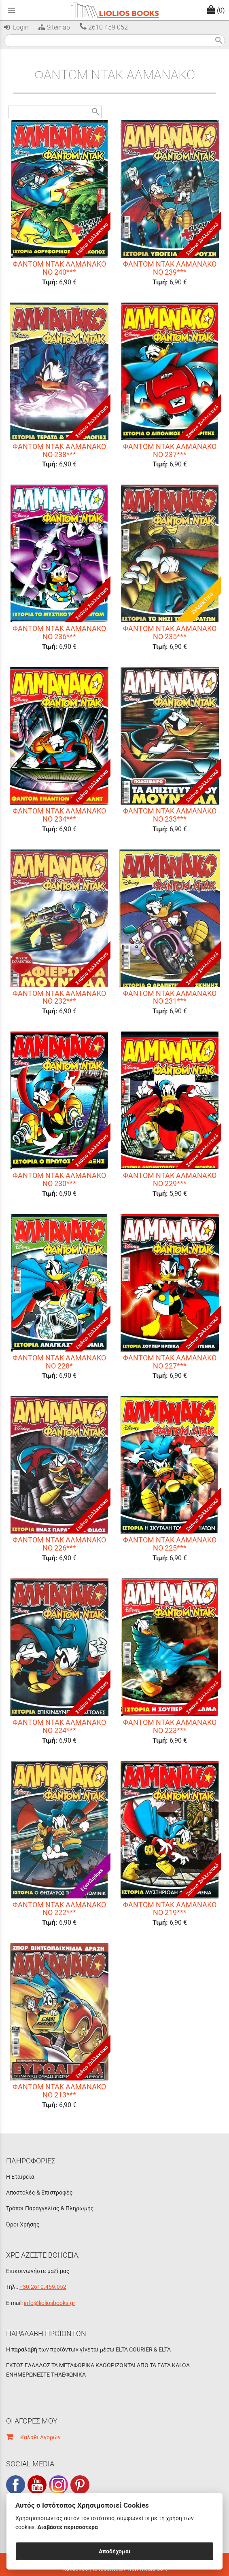 This screenshot has height=2576, width=229. Describe the element at coordinates (11, 10) in the screenshot. I see `menu` at that location.